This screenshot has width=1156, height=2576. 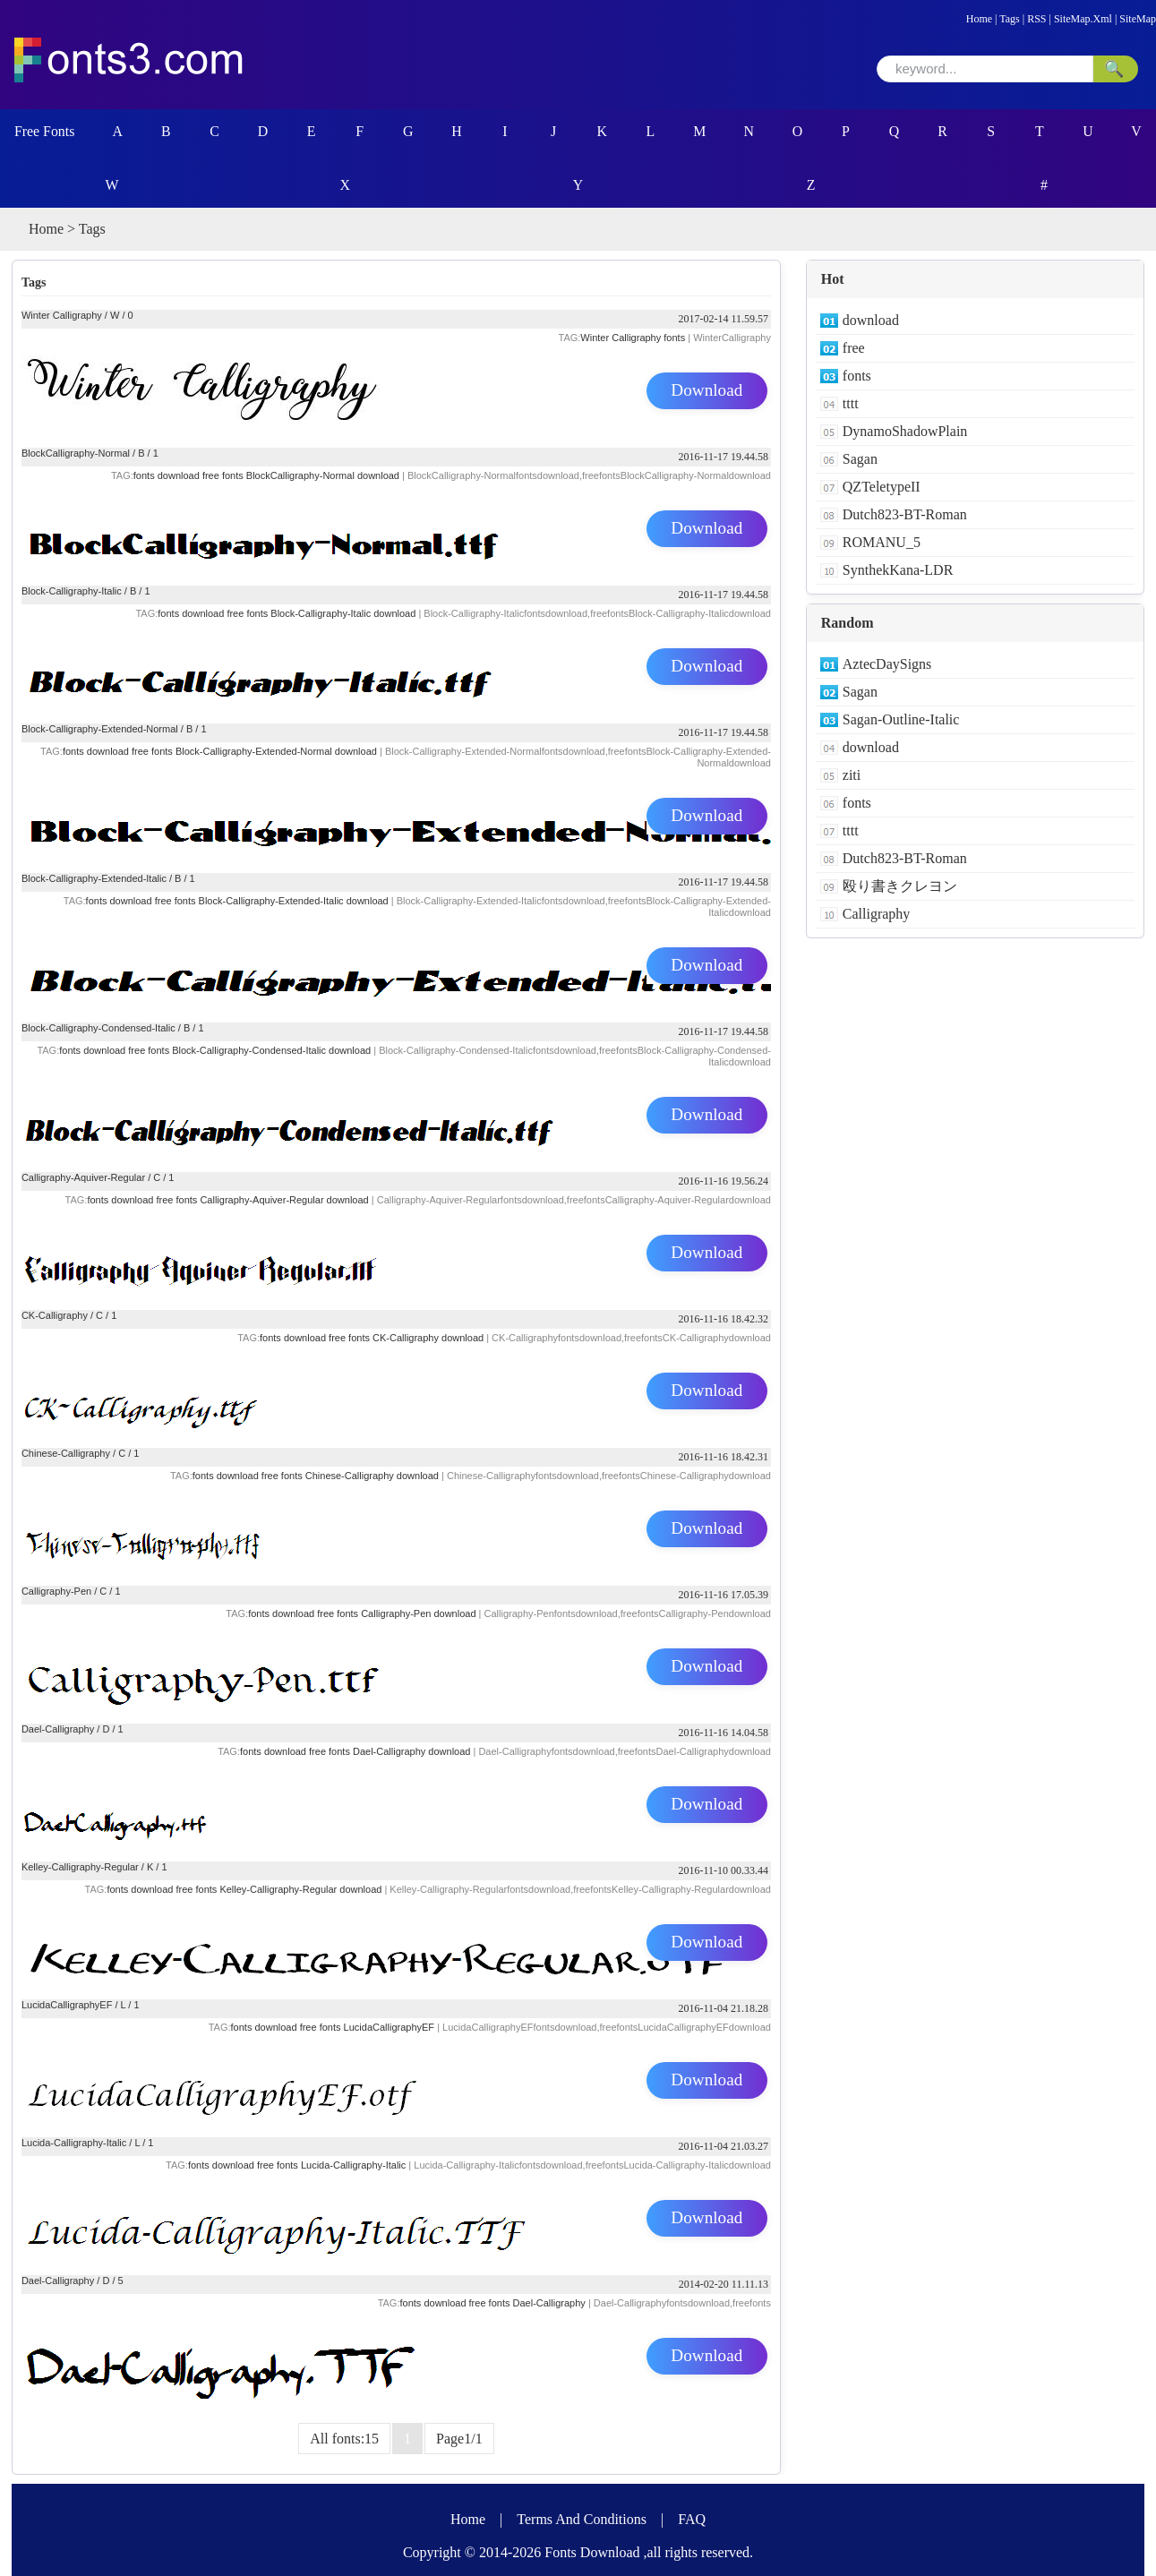 I want to click on Page1/1, so click(x=459, y=2438).